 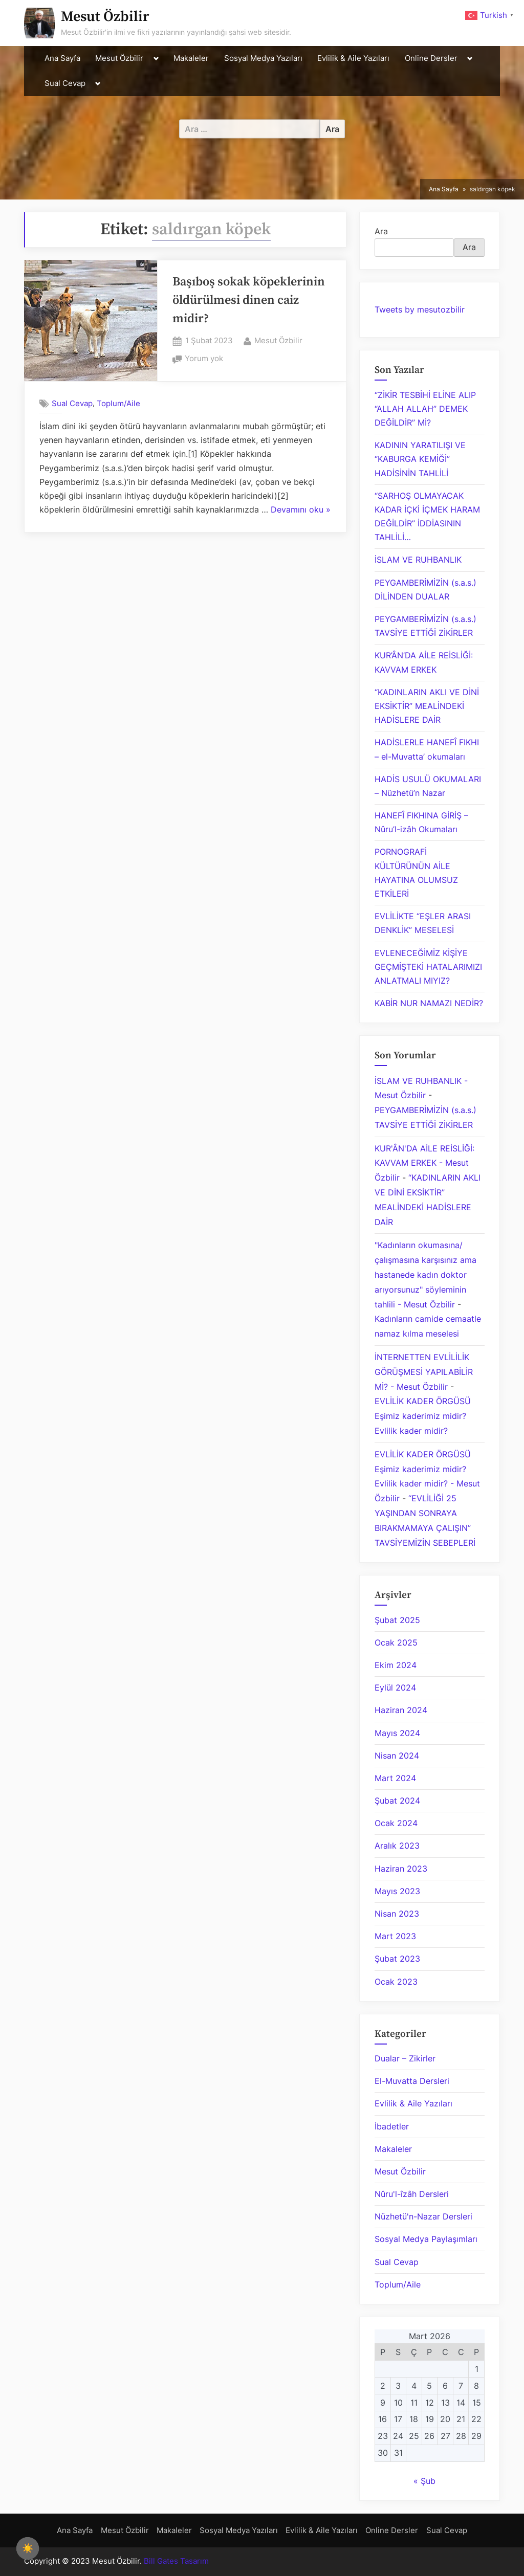 I want to click on Mayıs 2023, so click(x=397, y=1891).